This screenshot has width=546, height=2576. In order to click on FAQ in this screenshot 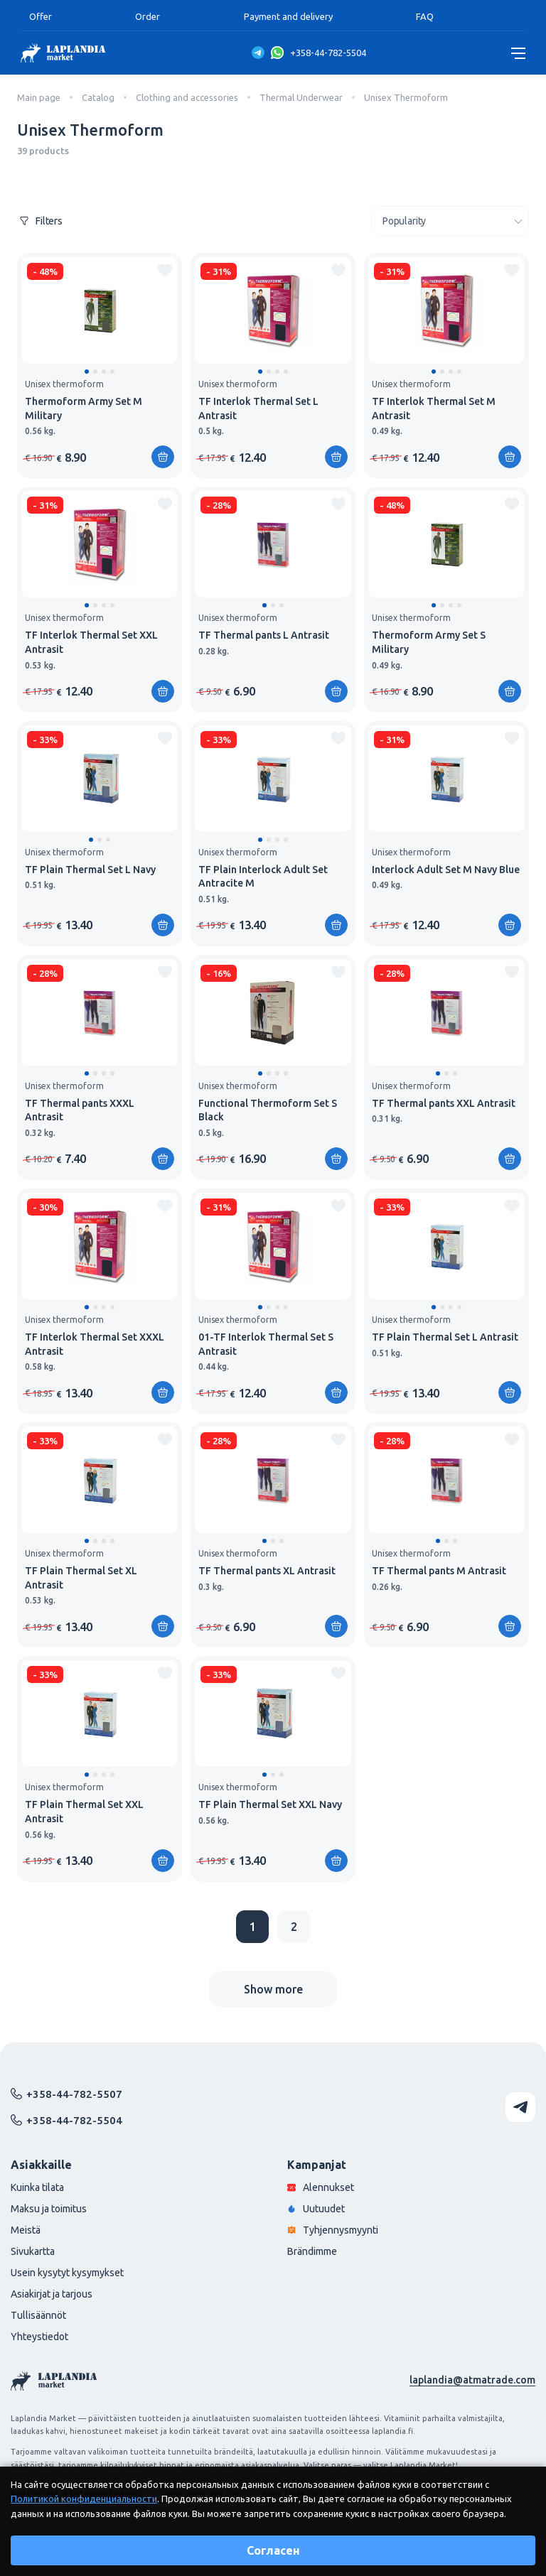, I will do `click(425, 16)`.